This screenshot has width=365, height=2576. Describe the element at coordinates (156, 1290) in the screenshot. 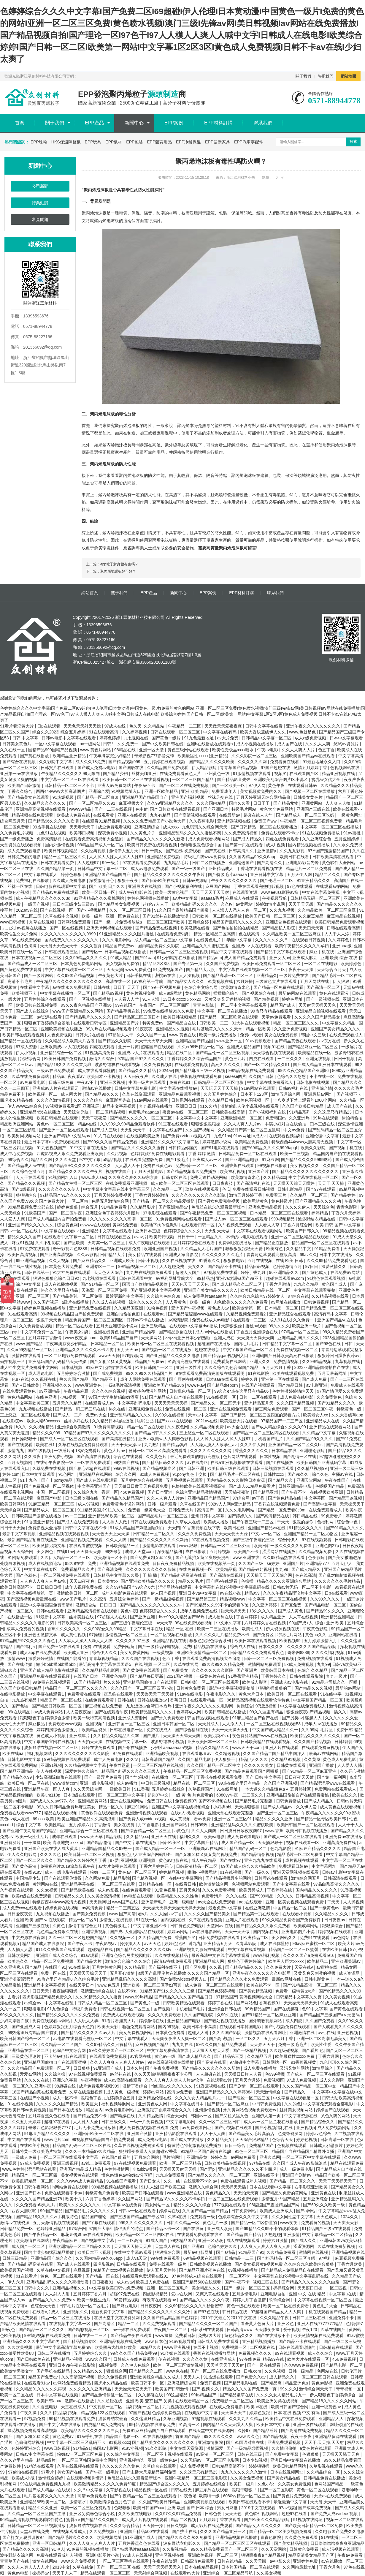

I see `国产亚洲视频中文字幕视频` at that location.